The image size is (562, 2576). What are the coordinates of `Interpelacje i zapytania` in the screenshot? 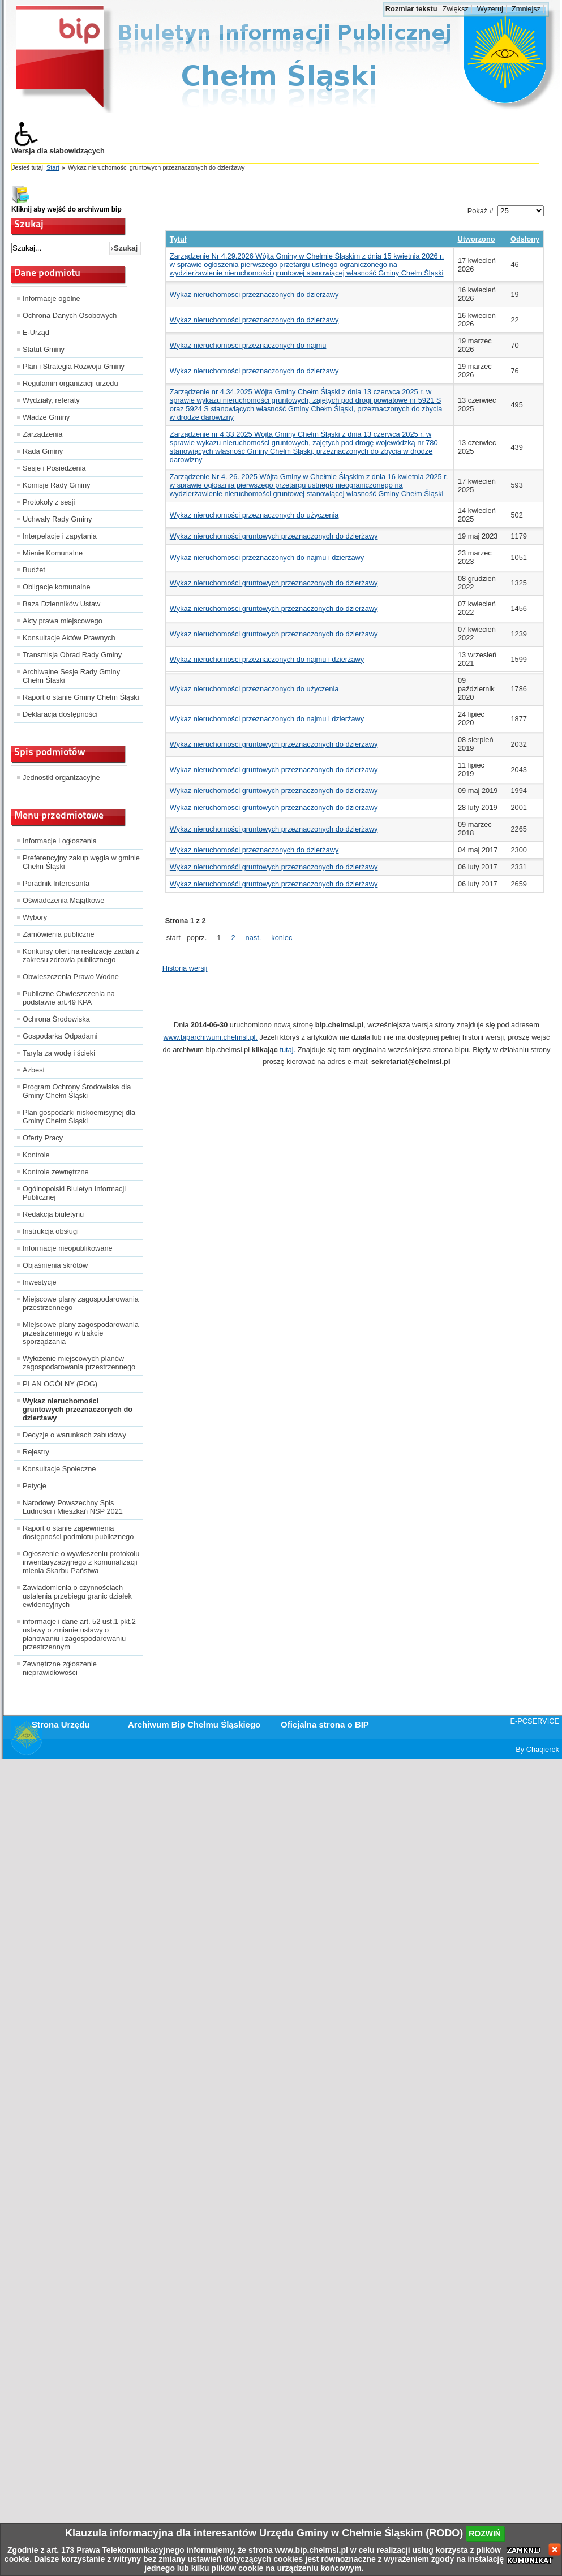 It's located at (60, 536).